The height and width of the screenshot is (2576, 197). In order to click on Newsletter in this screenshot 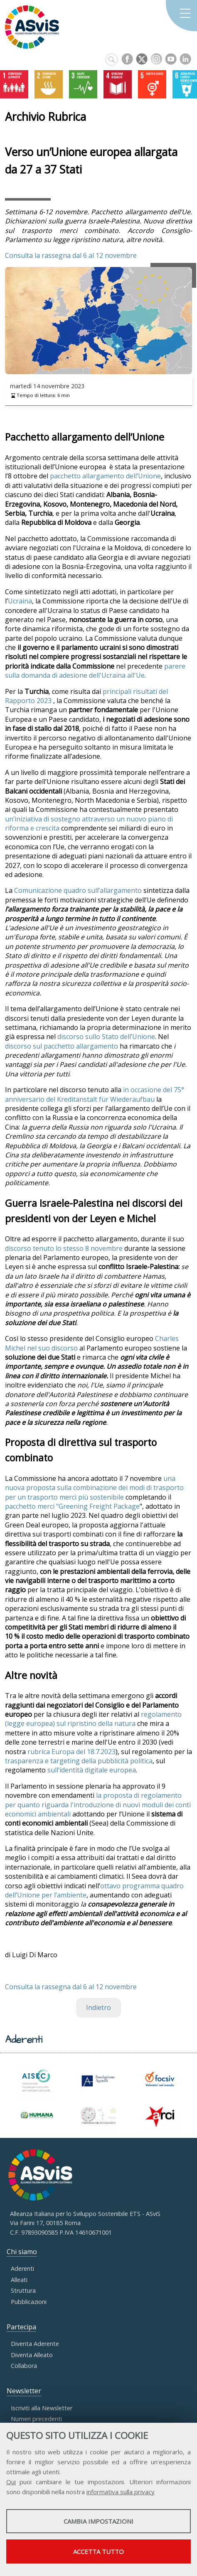, I will do `click(24, 2390)`.